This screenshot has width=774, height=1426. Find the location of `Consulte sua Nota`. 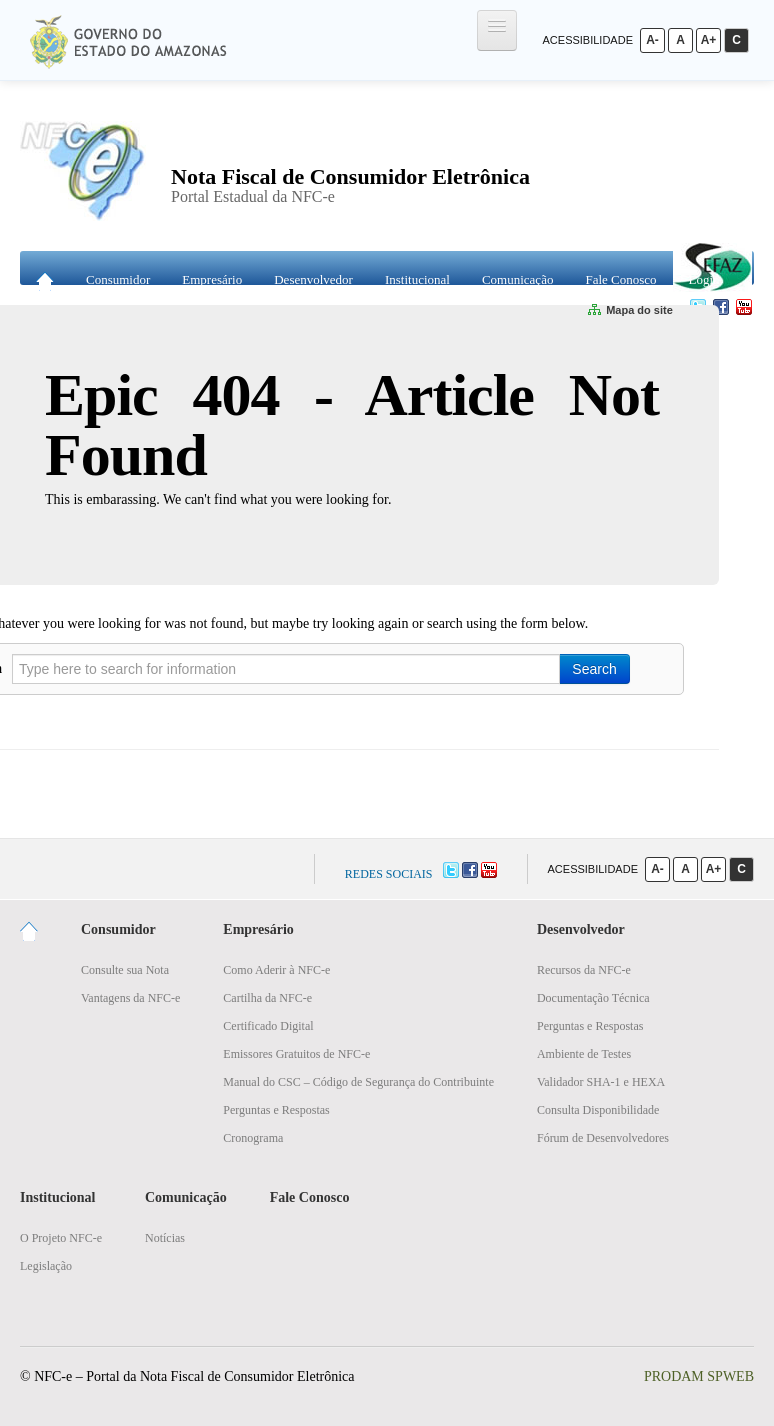

Consulte sua Nota is located at coordinates (125, 970).